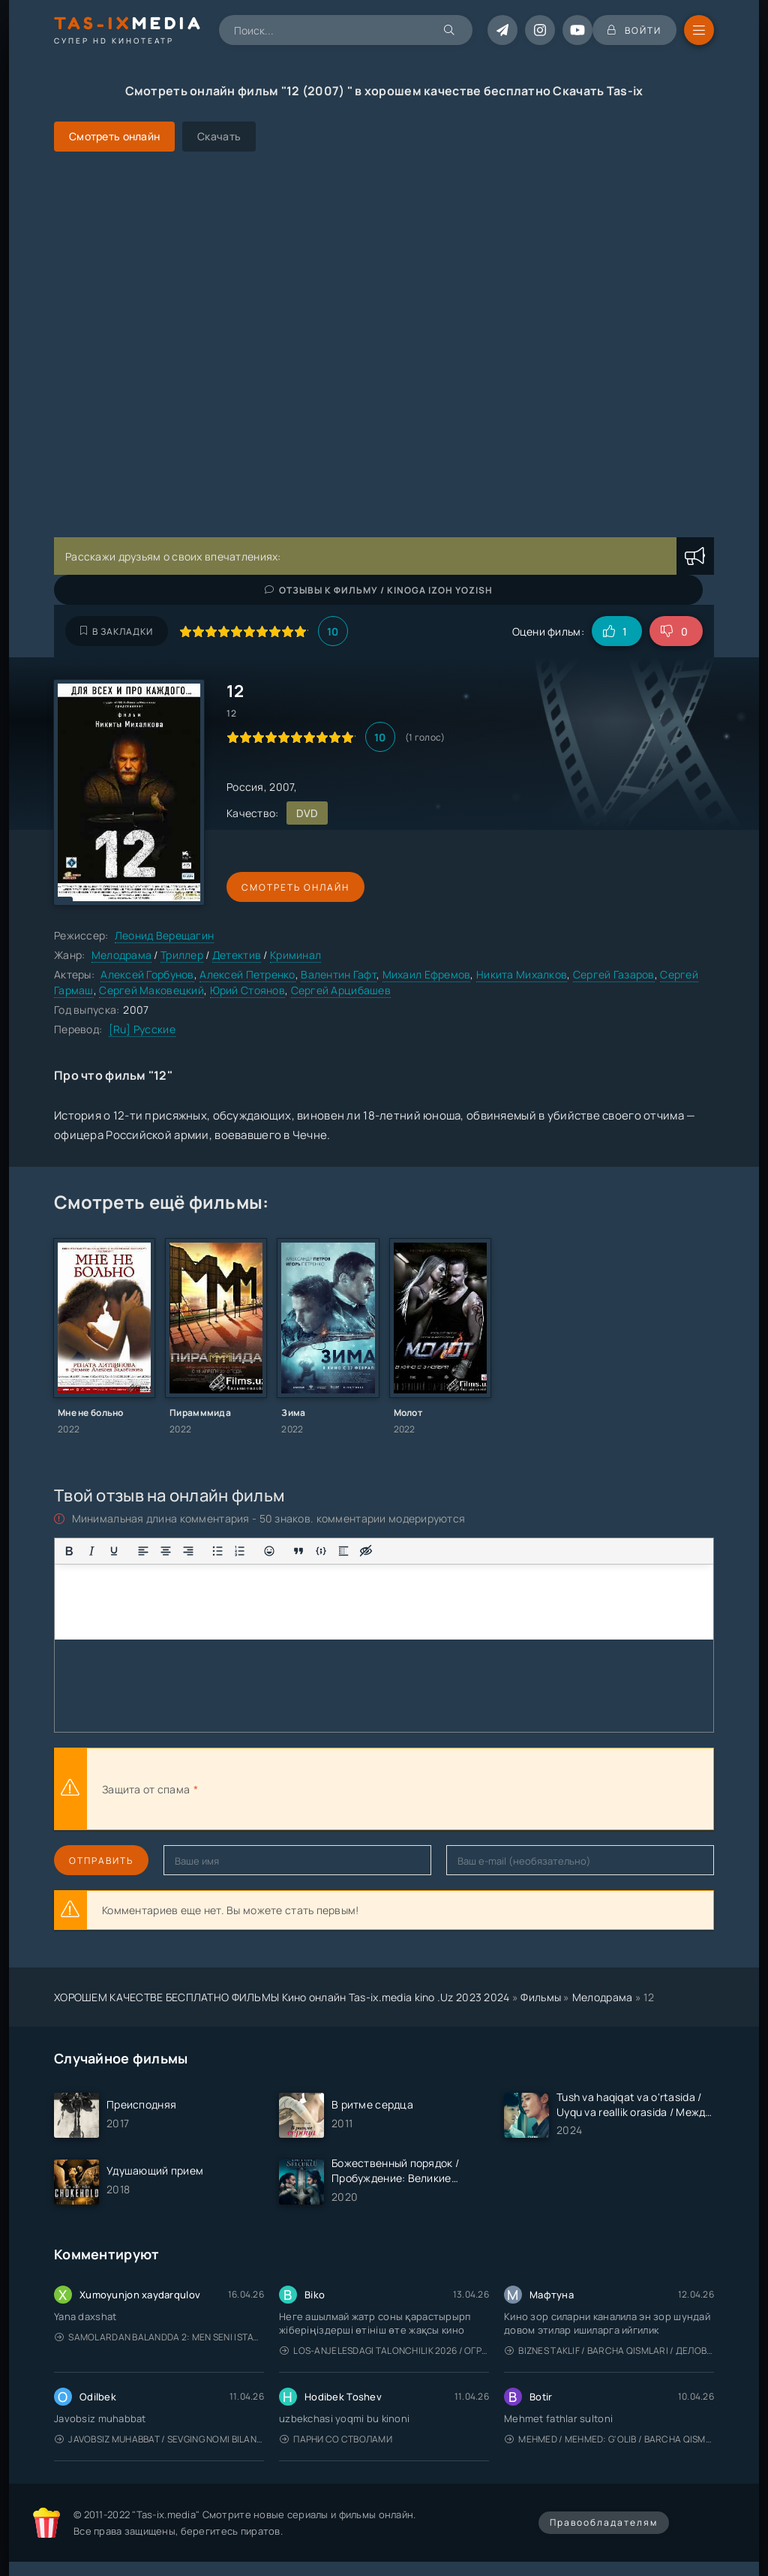 The width and height of the screenshot is (768, 2576). I want to click on ХОРОШЕМ КАЧЕСТВЕ БЕСПЛАТНО ФИЛЬМЫ Кино онлайн Tas-ix.media kino .Uz 2023 2024, so click(282, 1997).